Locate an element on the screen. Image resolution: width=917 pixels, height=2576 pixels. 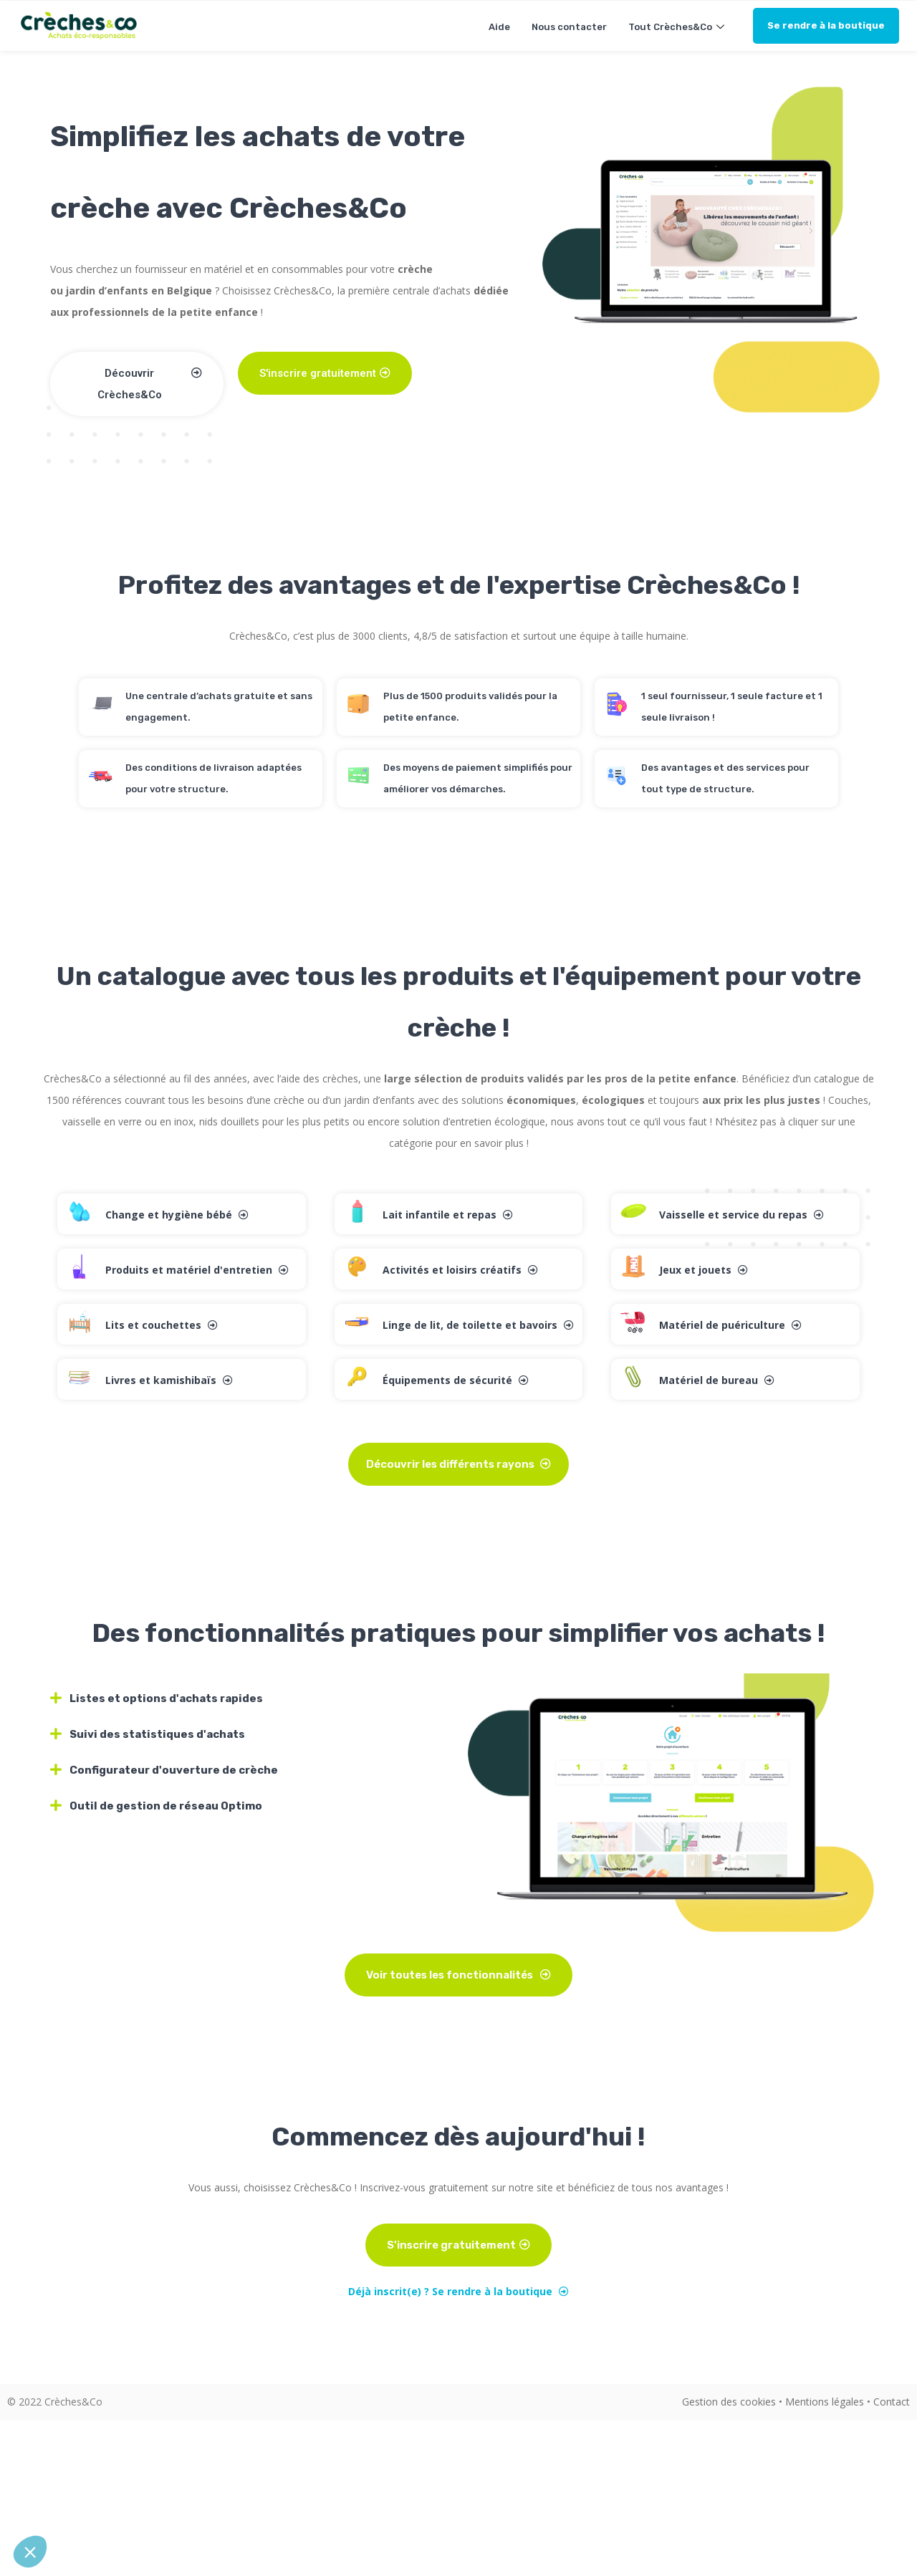
Lits et couchettes is located at coordinates (161, 1325).